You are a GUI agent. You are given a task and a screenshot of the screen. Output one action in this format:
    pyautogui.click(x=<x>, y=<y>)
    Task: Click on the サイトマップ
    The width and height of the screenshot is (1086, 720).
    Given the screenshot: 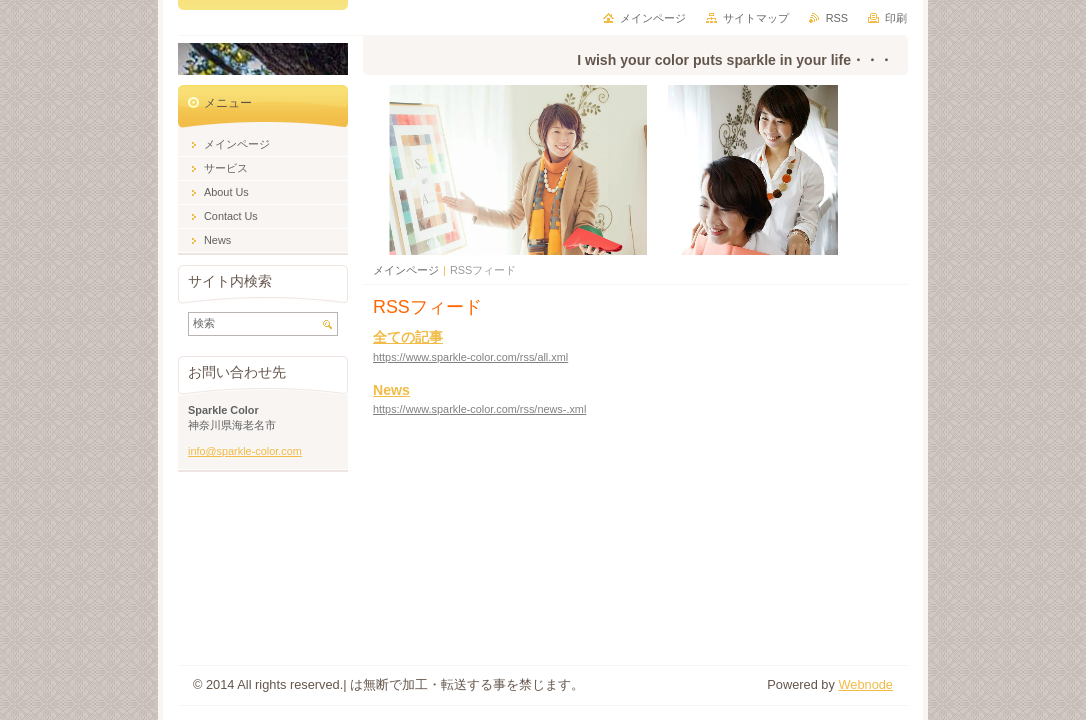 What is the action you would take?
    pyautogui.click(x=756, y=18)
    